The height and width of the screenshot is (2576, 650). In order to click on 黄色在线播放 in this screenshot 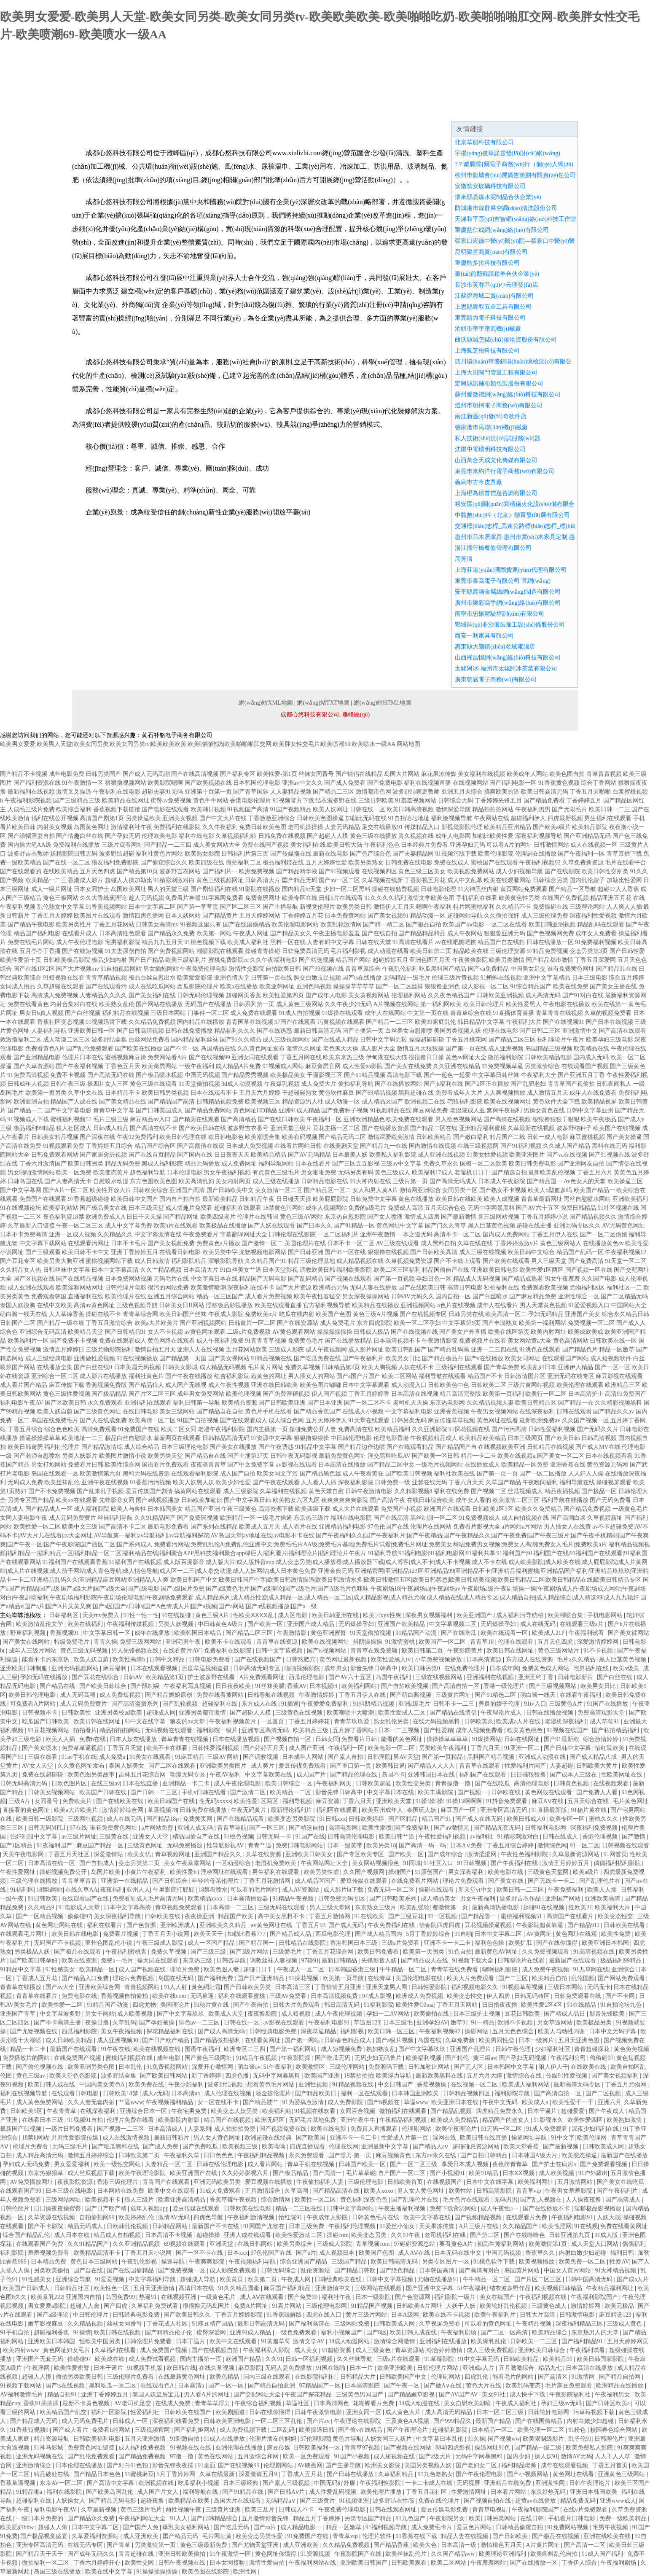, I will do `click(416, 1199)`.